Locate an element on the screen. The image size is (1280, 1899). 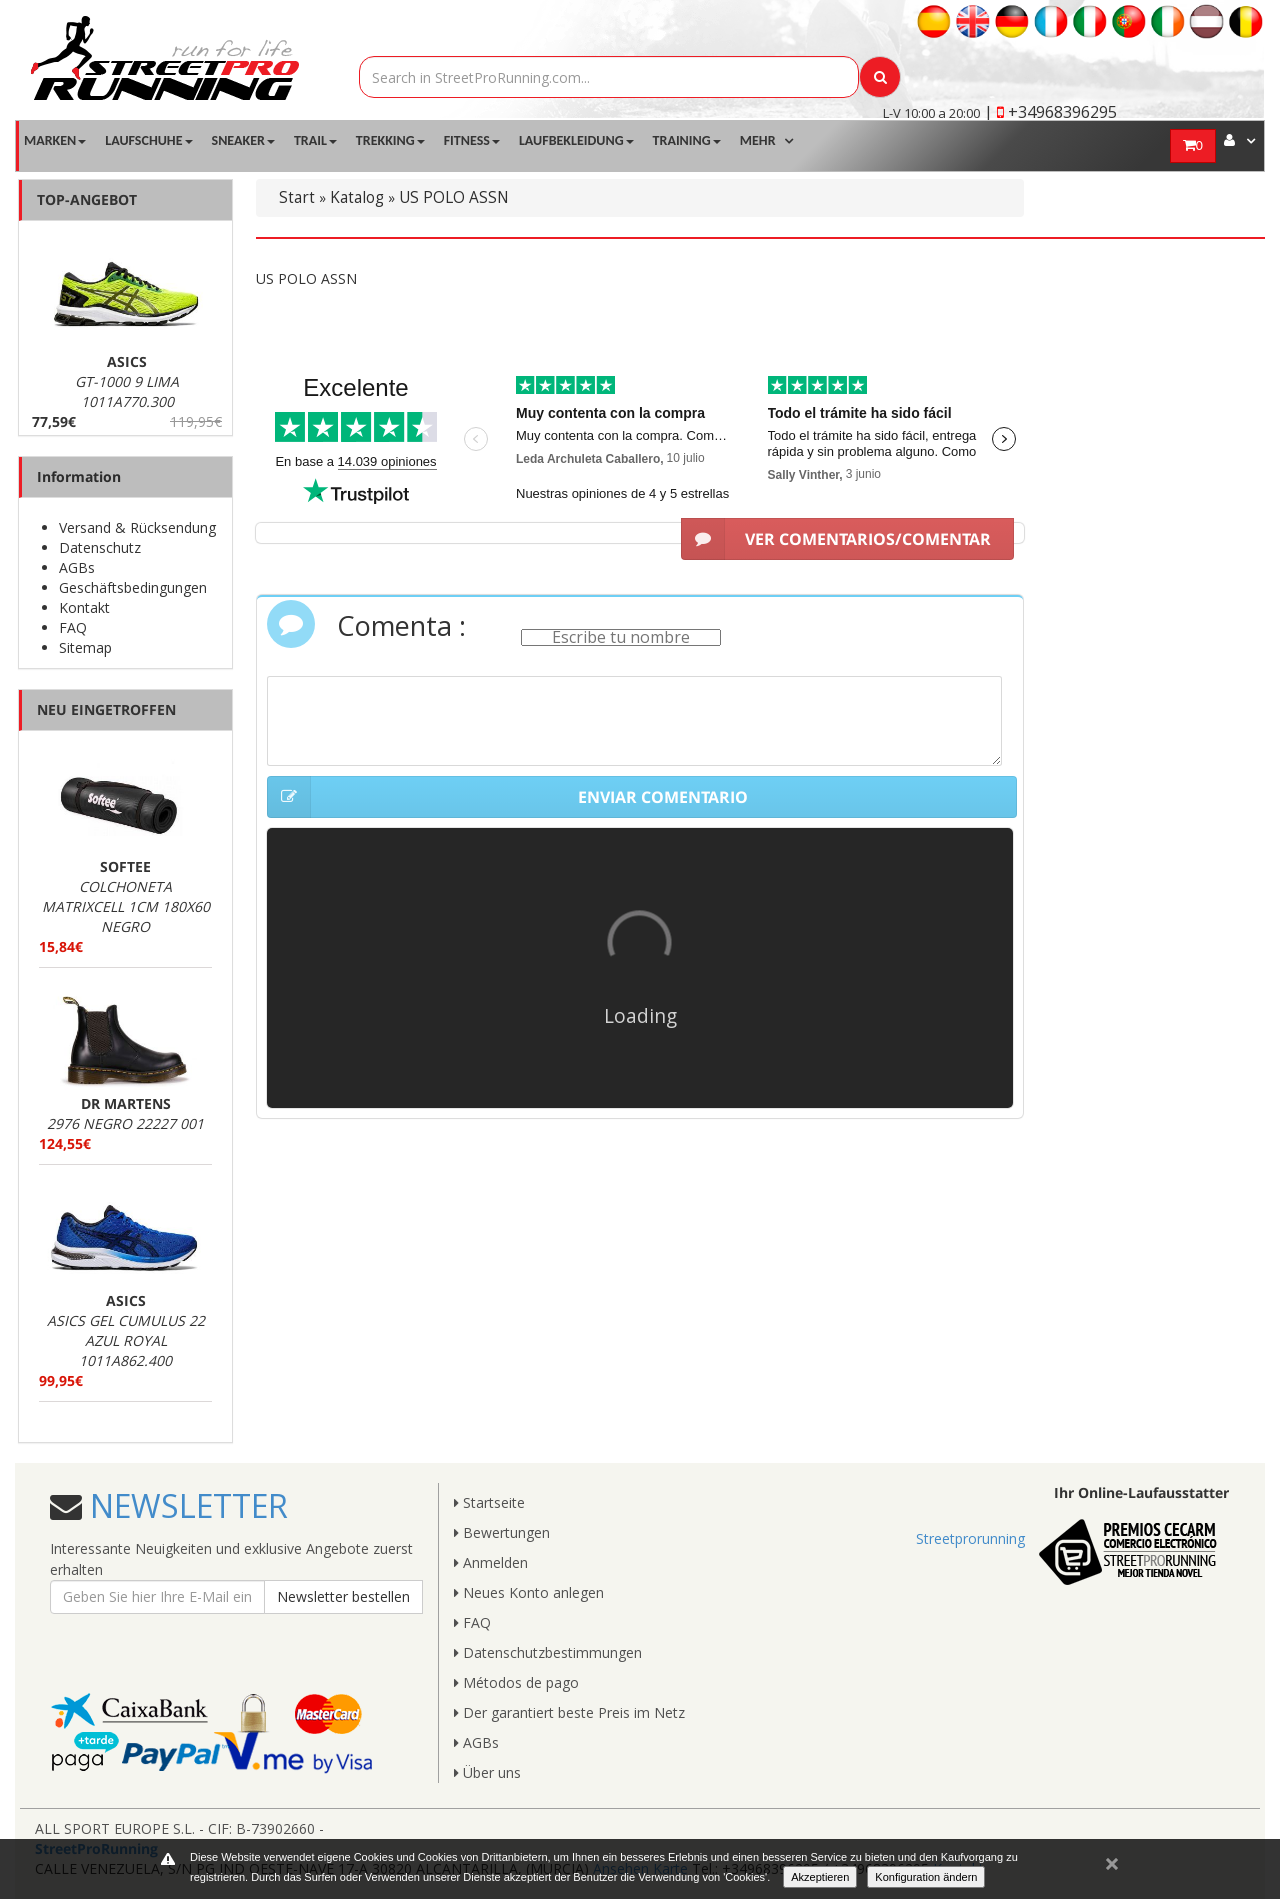
Sitemap is located at coordinates (85, 647).